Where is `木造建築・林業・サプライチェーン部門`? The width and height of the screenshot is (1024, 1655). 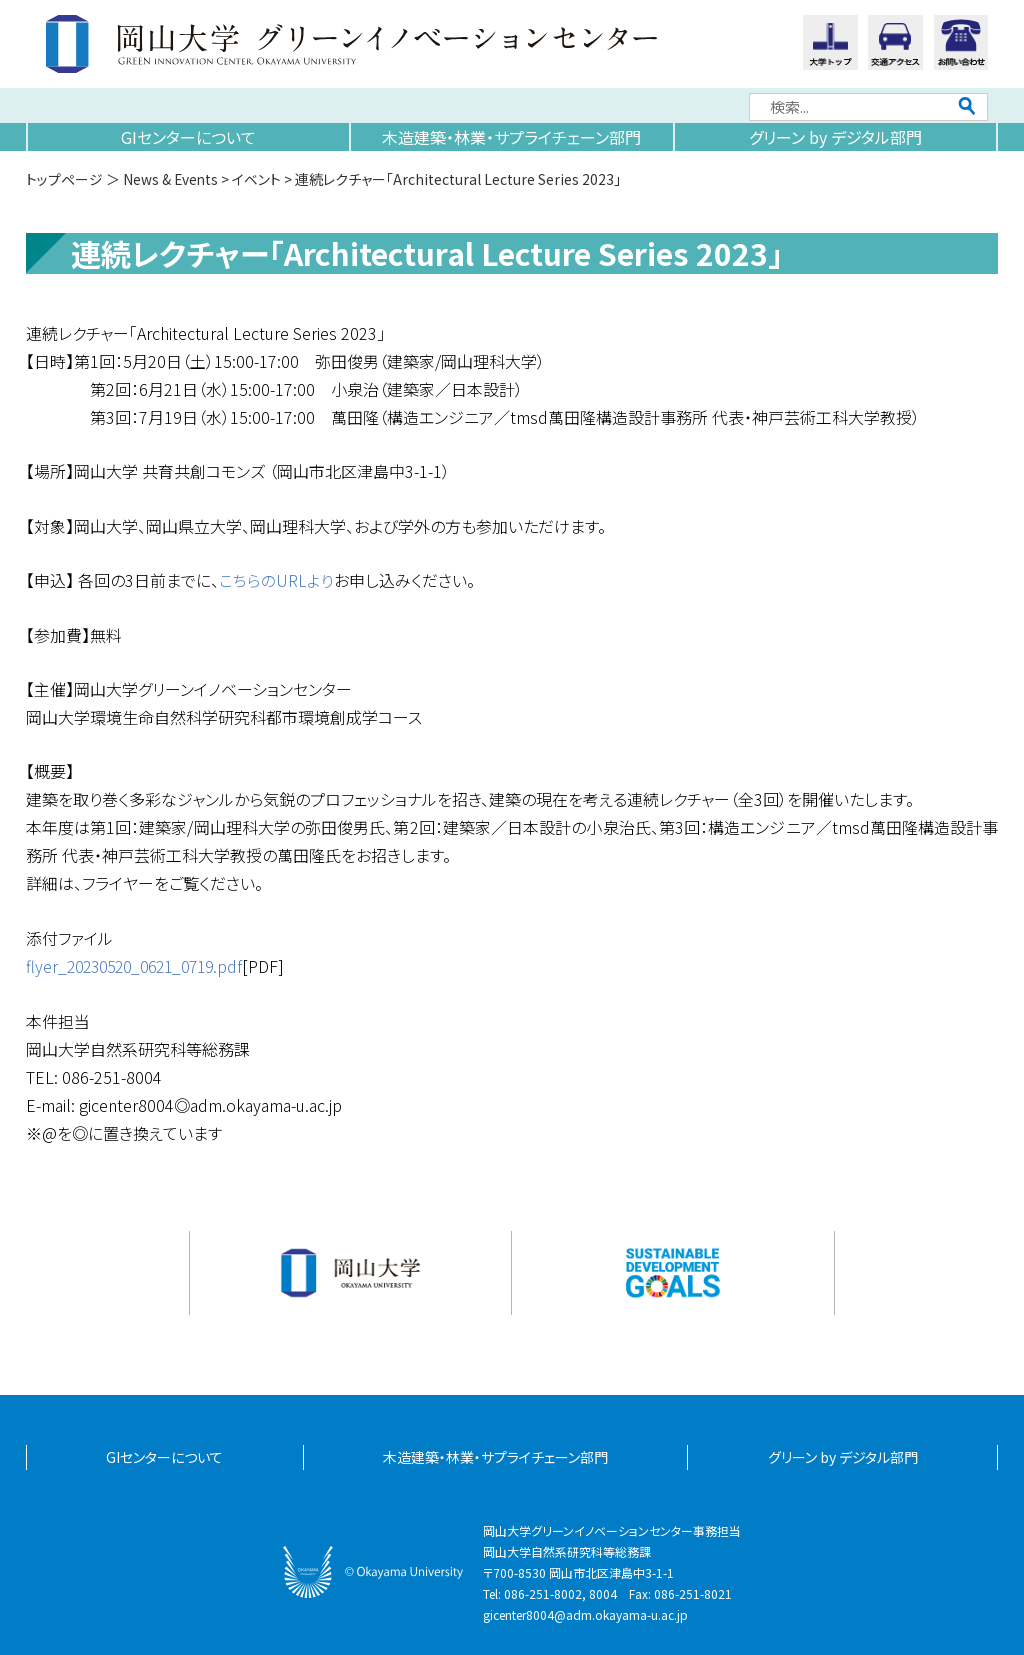 木造建築・林業・サプライチェーン部門 is located at coordinates (511, 137).